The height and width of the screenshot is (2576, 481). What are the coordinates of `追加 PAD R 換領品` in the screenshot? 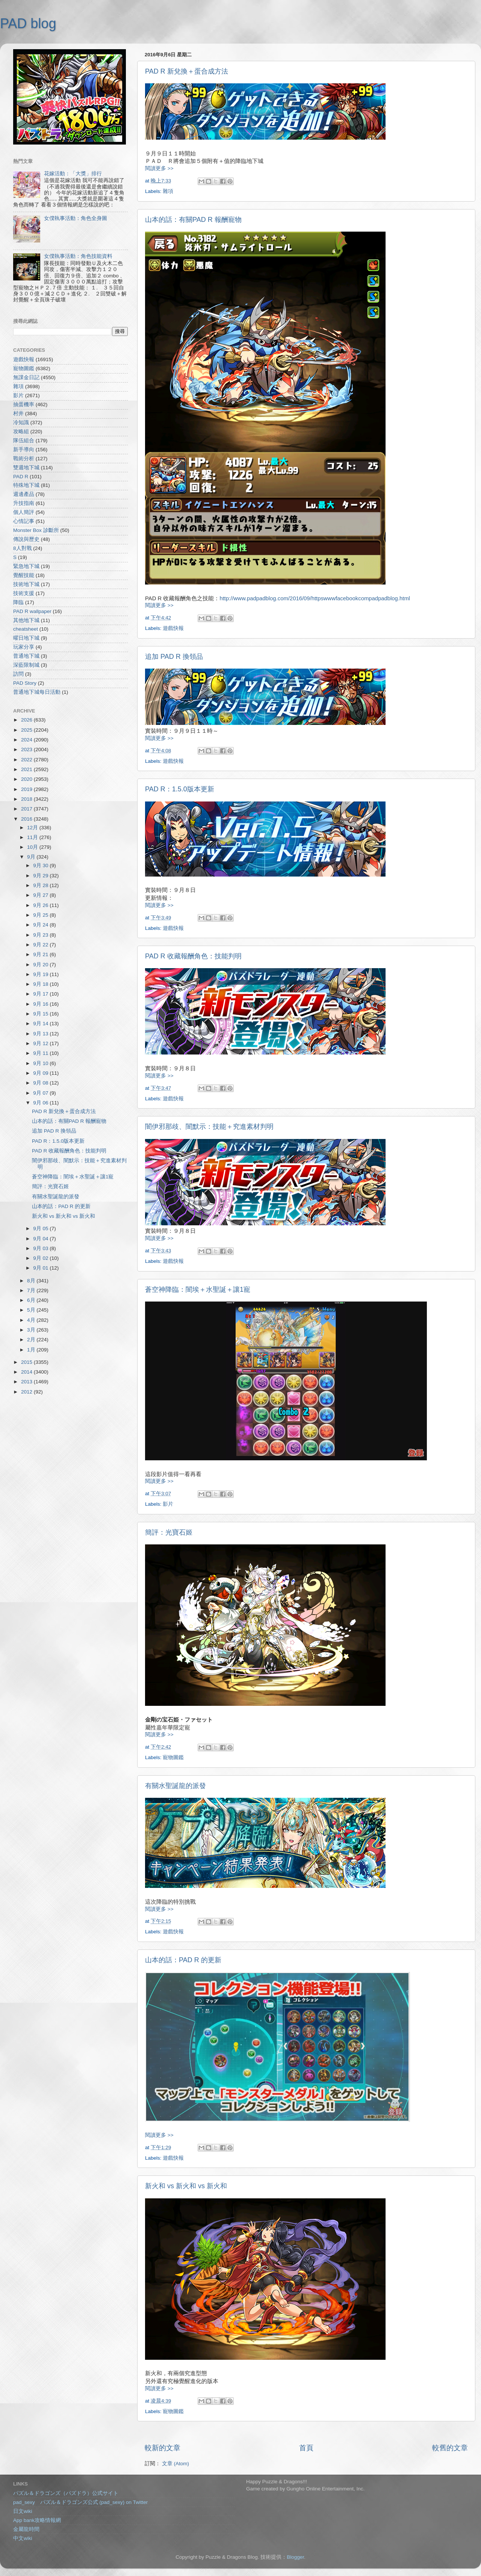 It's located at (174, 656).